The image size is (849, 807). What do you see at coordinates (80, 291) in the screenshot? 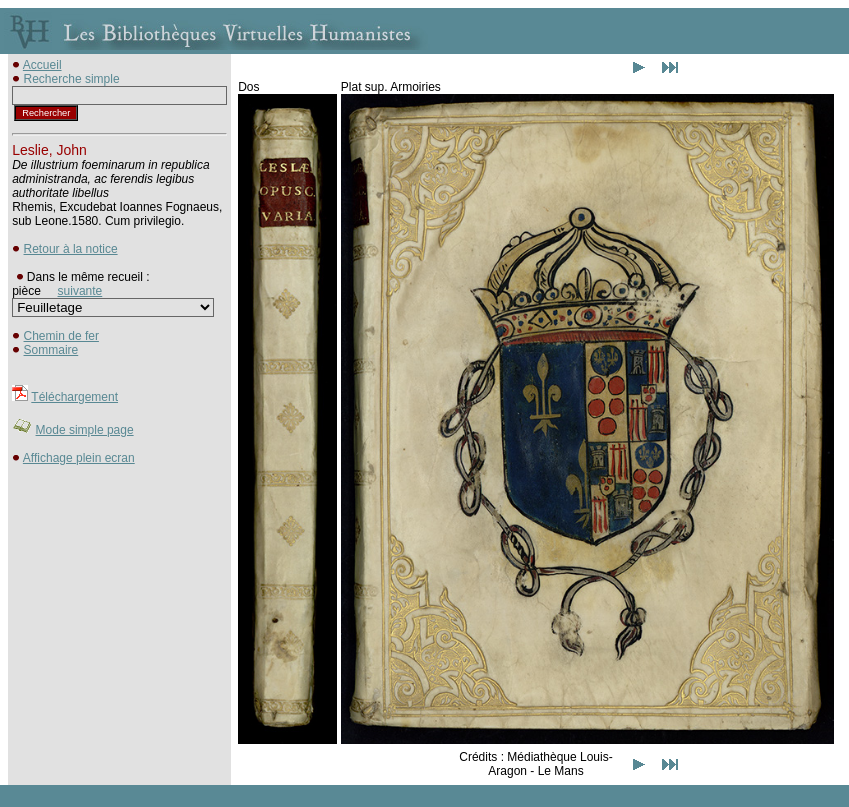
I see `suivante` at bounding box center [80, 291].